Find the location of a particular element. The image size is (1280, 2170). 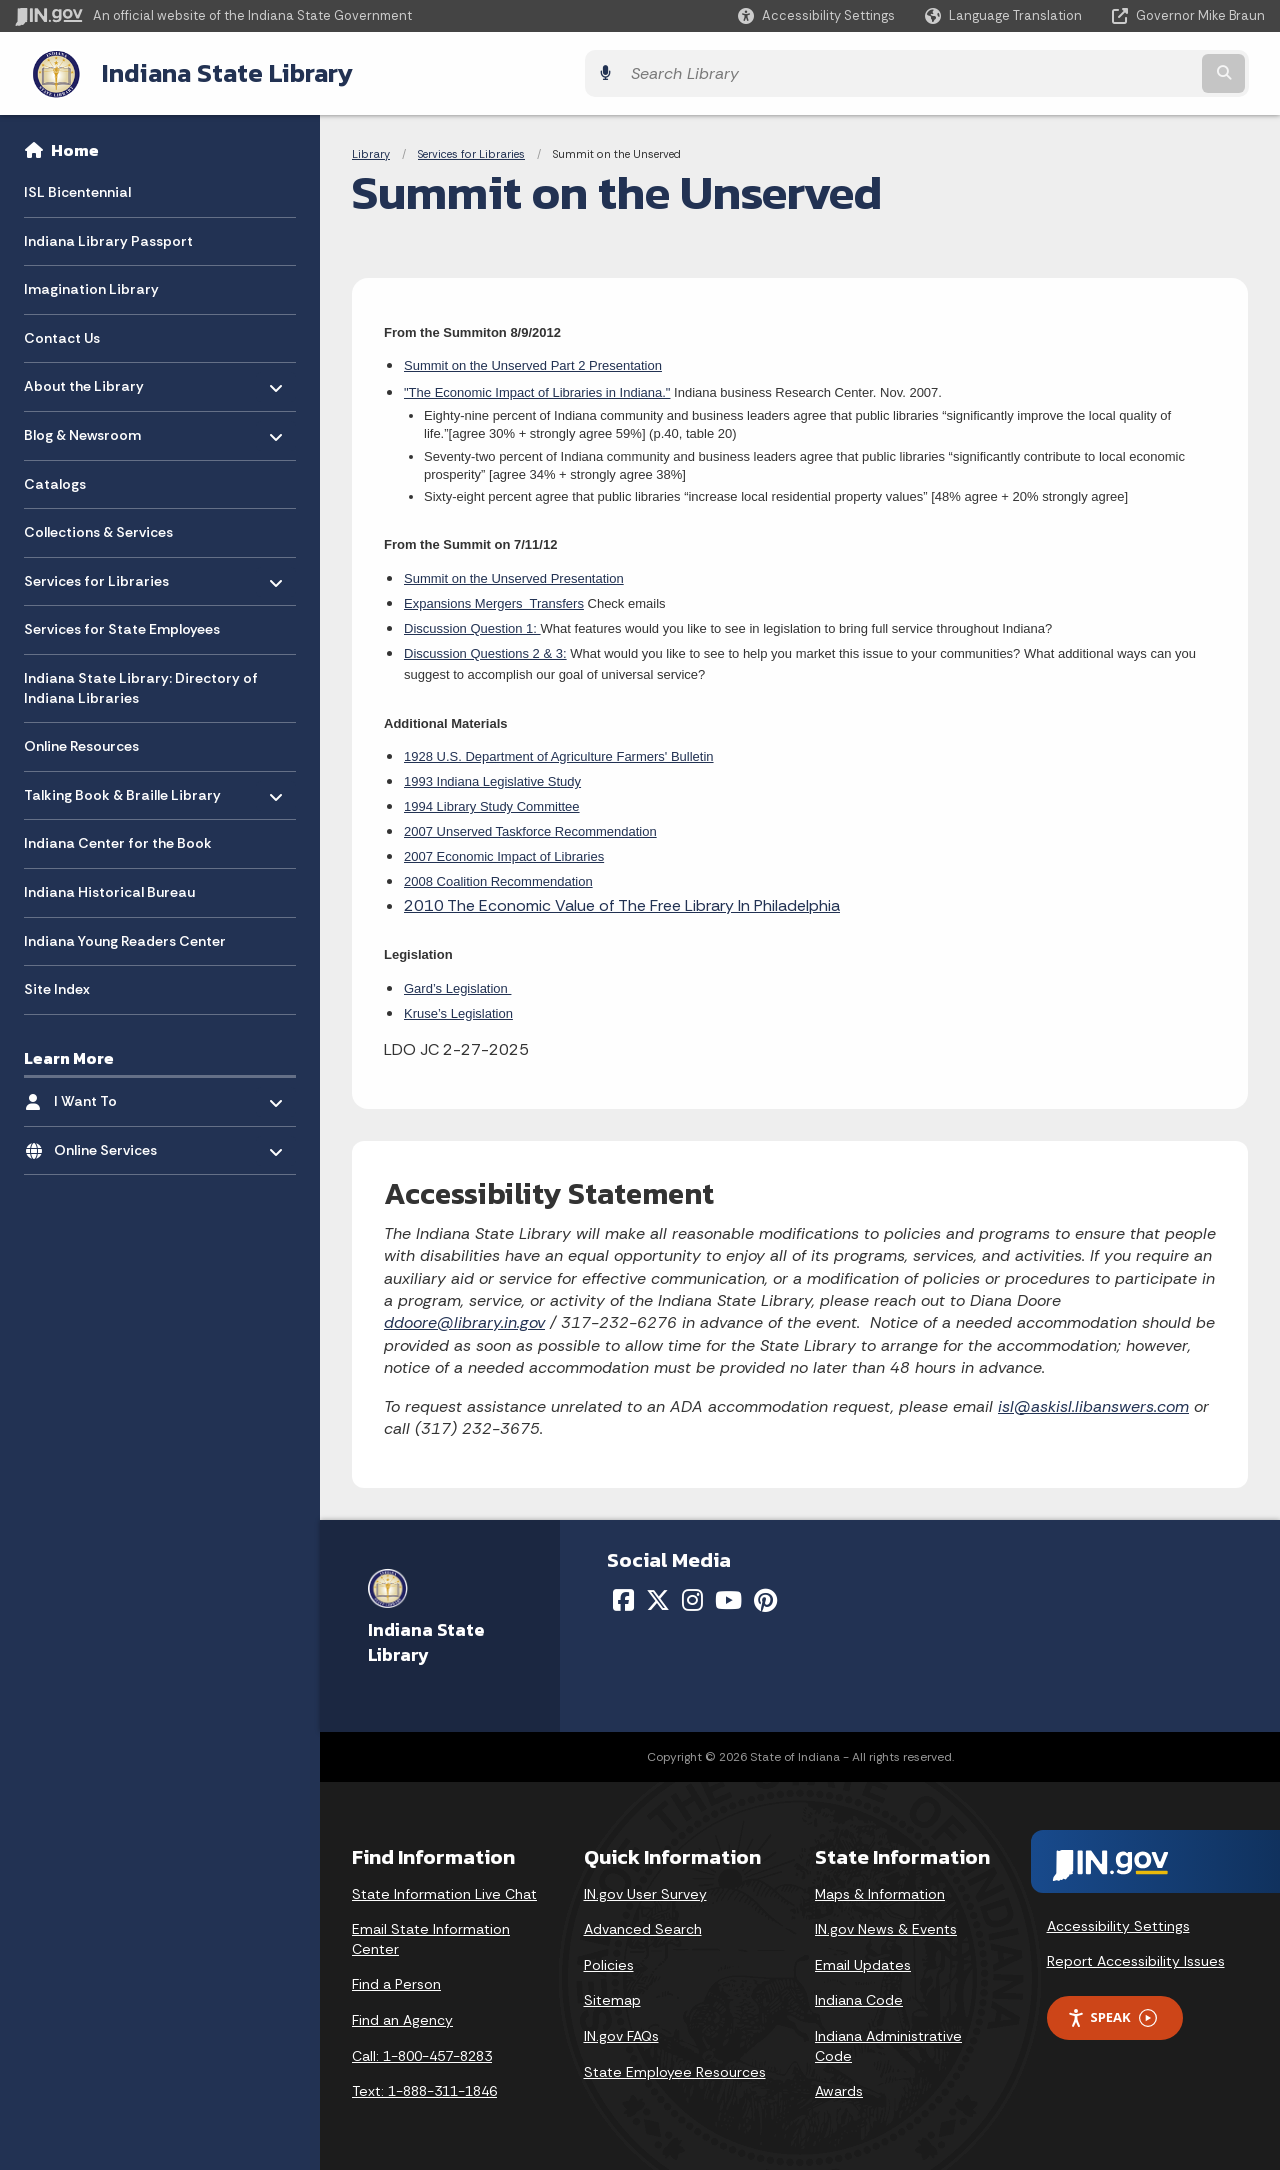

ISL Bicentennial [menuitem] is located at coordinates (77, 188).